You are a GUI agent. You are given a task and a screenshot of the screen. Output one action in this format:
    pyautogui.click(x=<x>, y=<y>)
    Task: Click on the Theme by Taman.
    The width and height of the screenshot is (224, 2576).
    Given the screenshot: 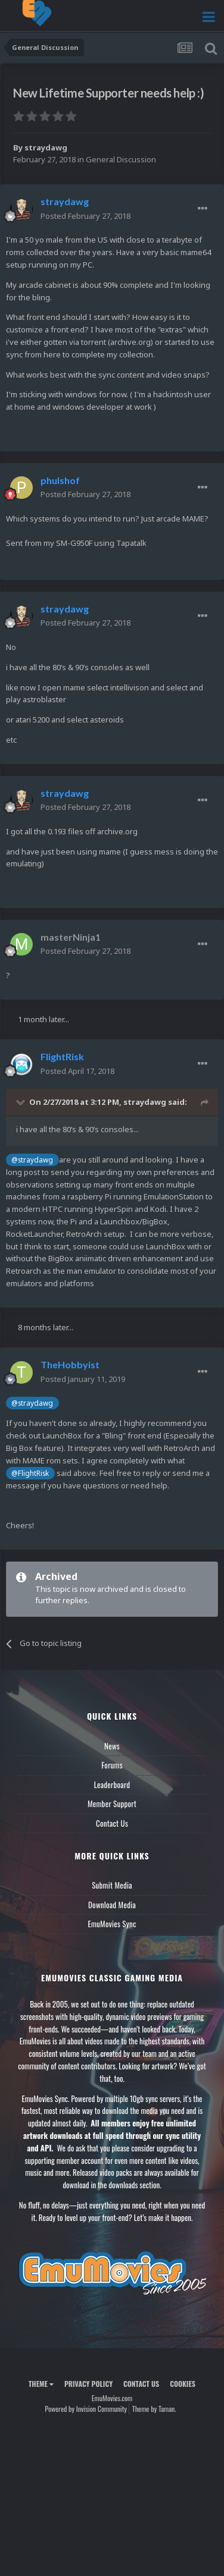 What is the action you would take?
    pyautogui.click(x=154, y=2409)
    